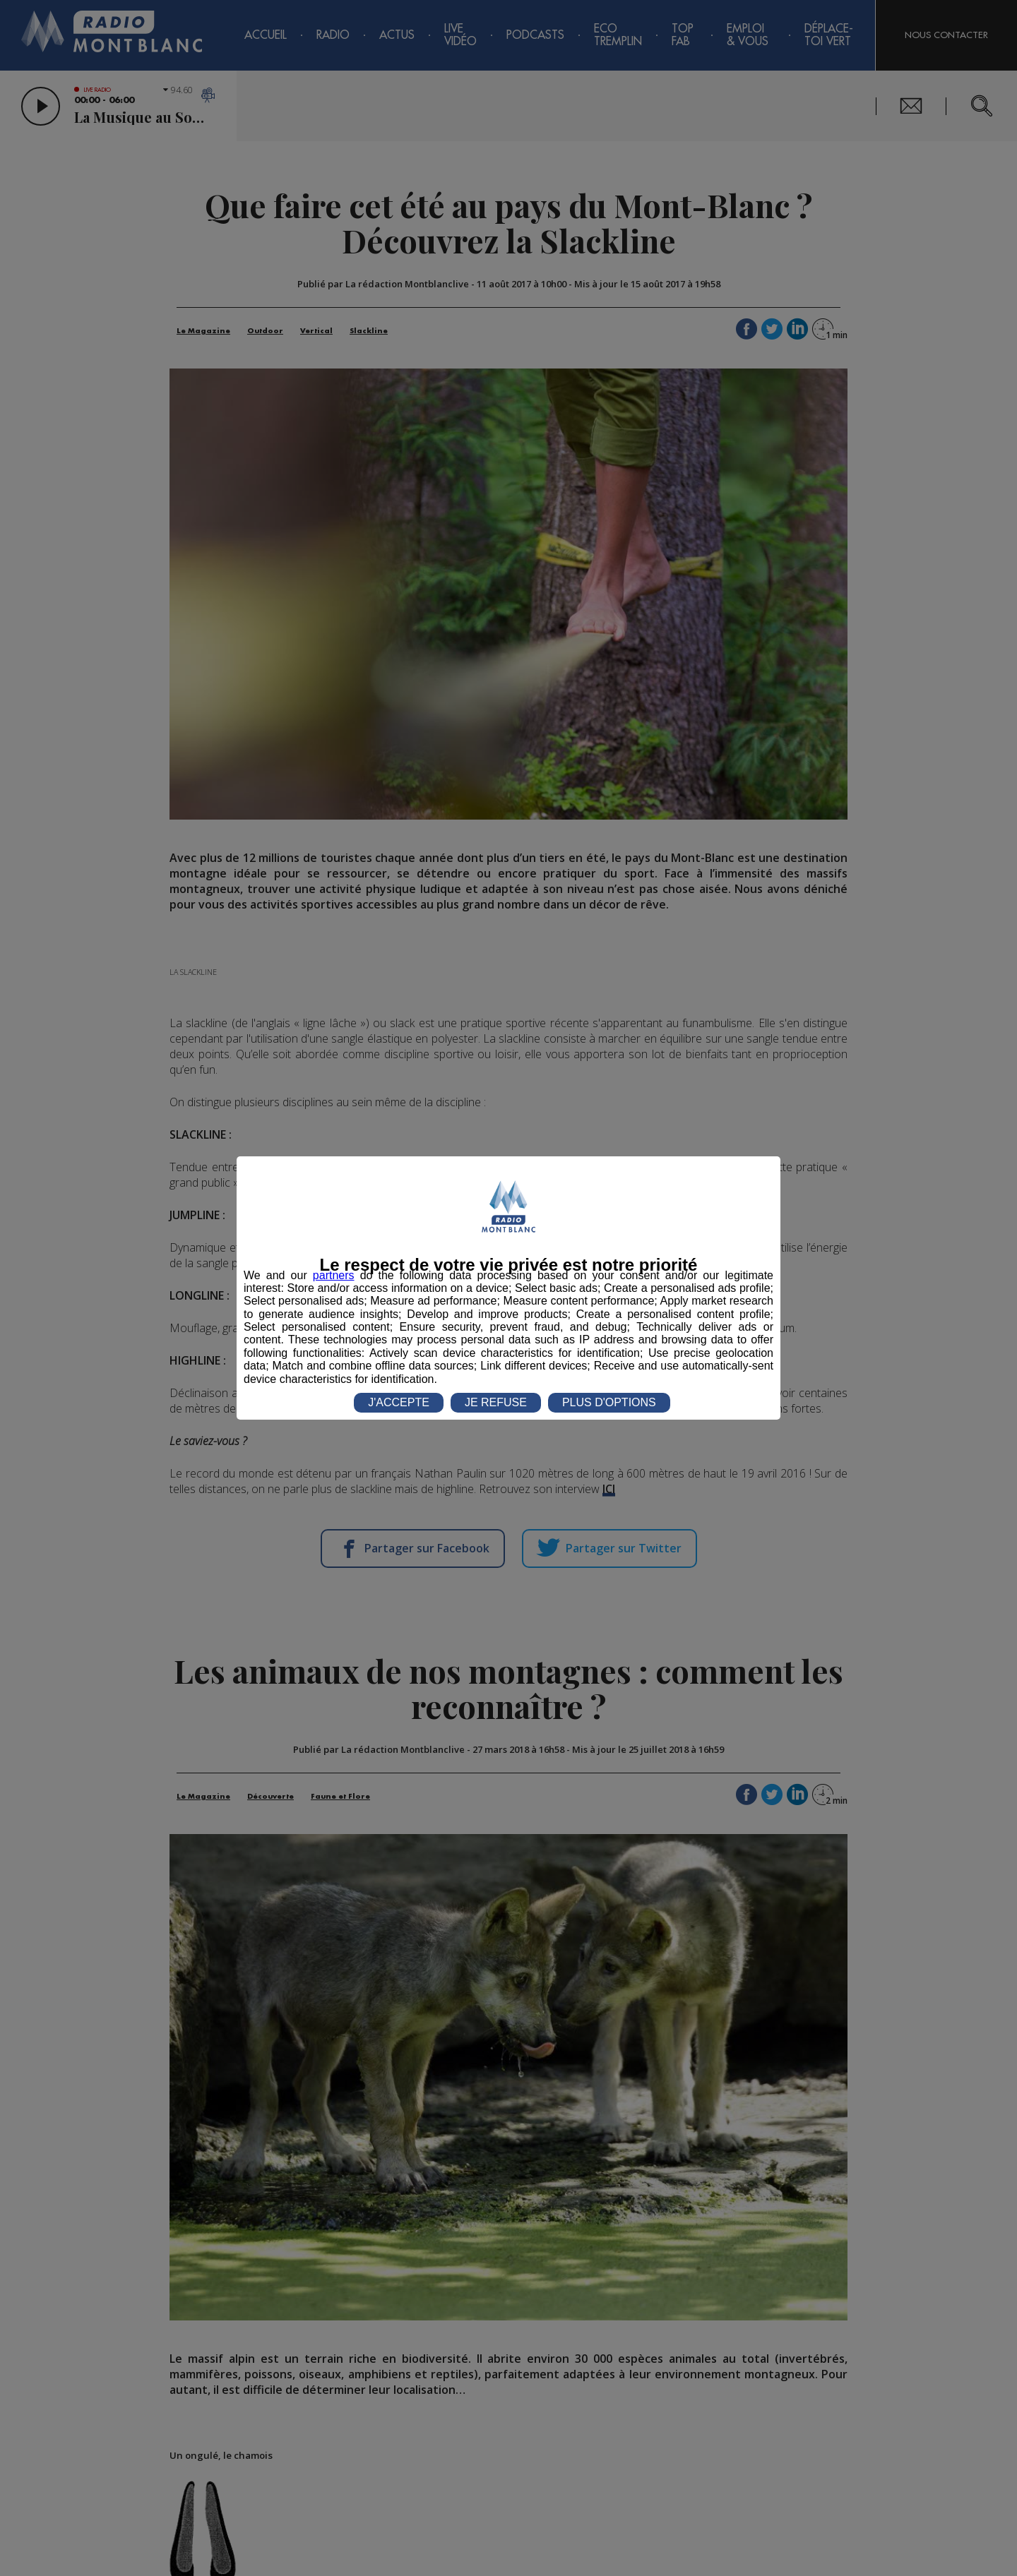 This screenshot has width=1017, height=2576. Describe the element at coordinates (496, 1402) in the screenshot. I see `JE REFUSE` at that location.